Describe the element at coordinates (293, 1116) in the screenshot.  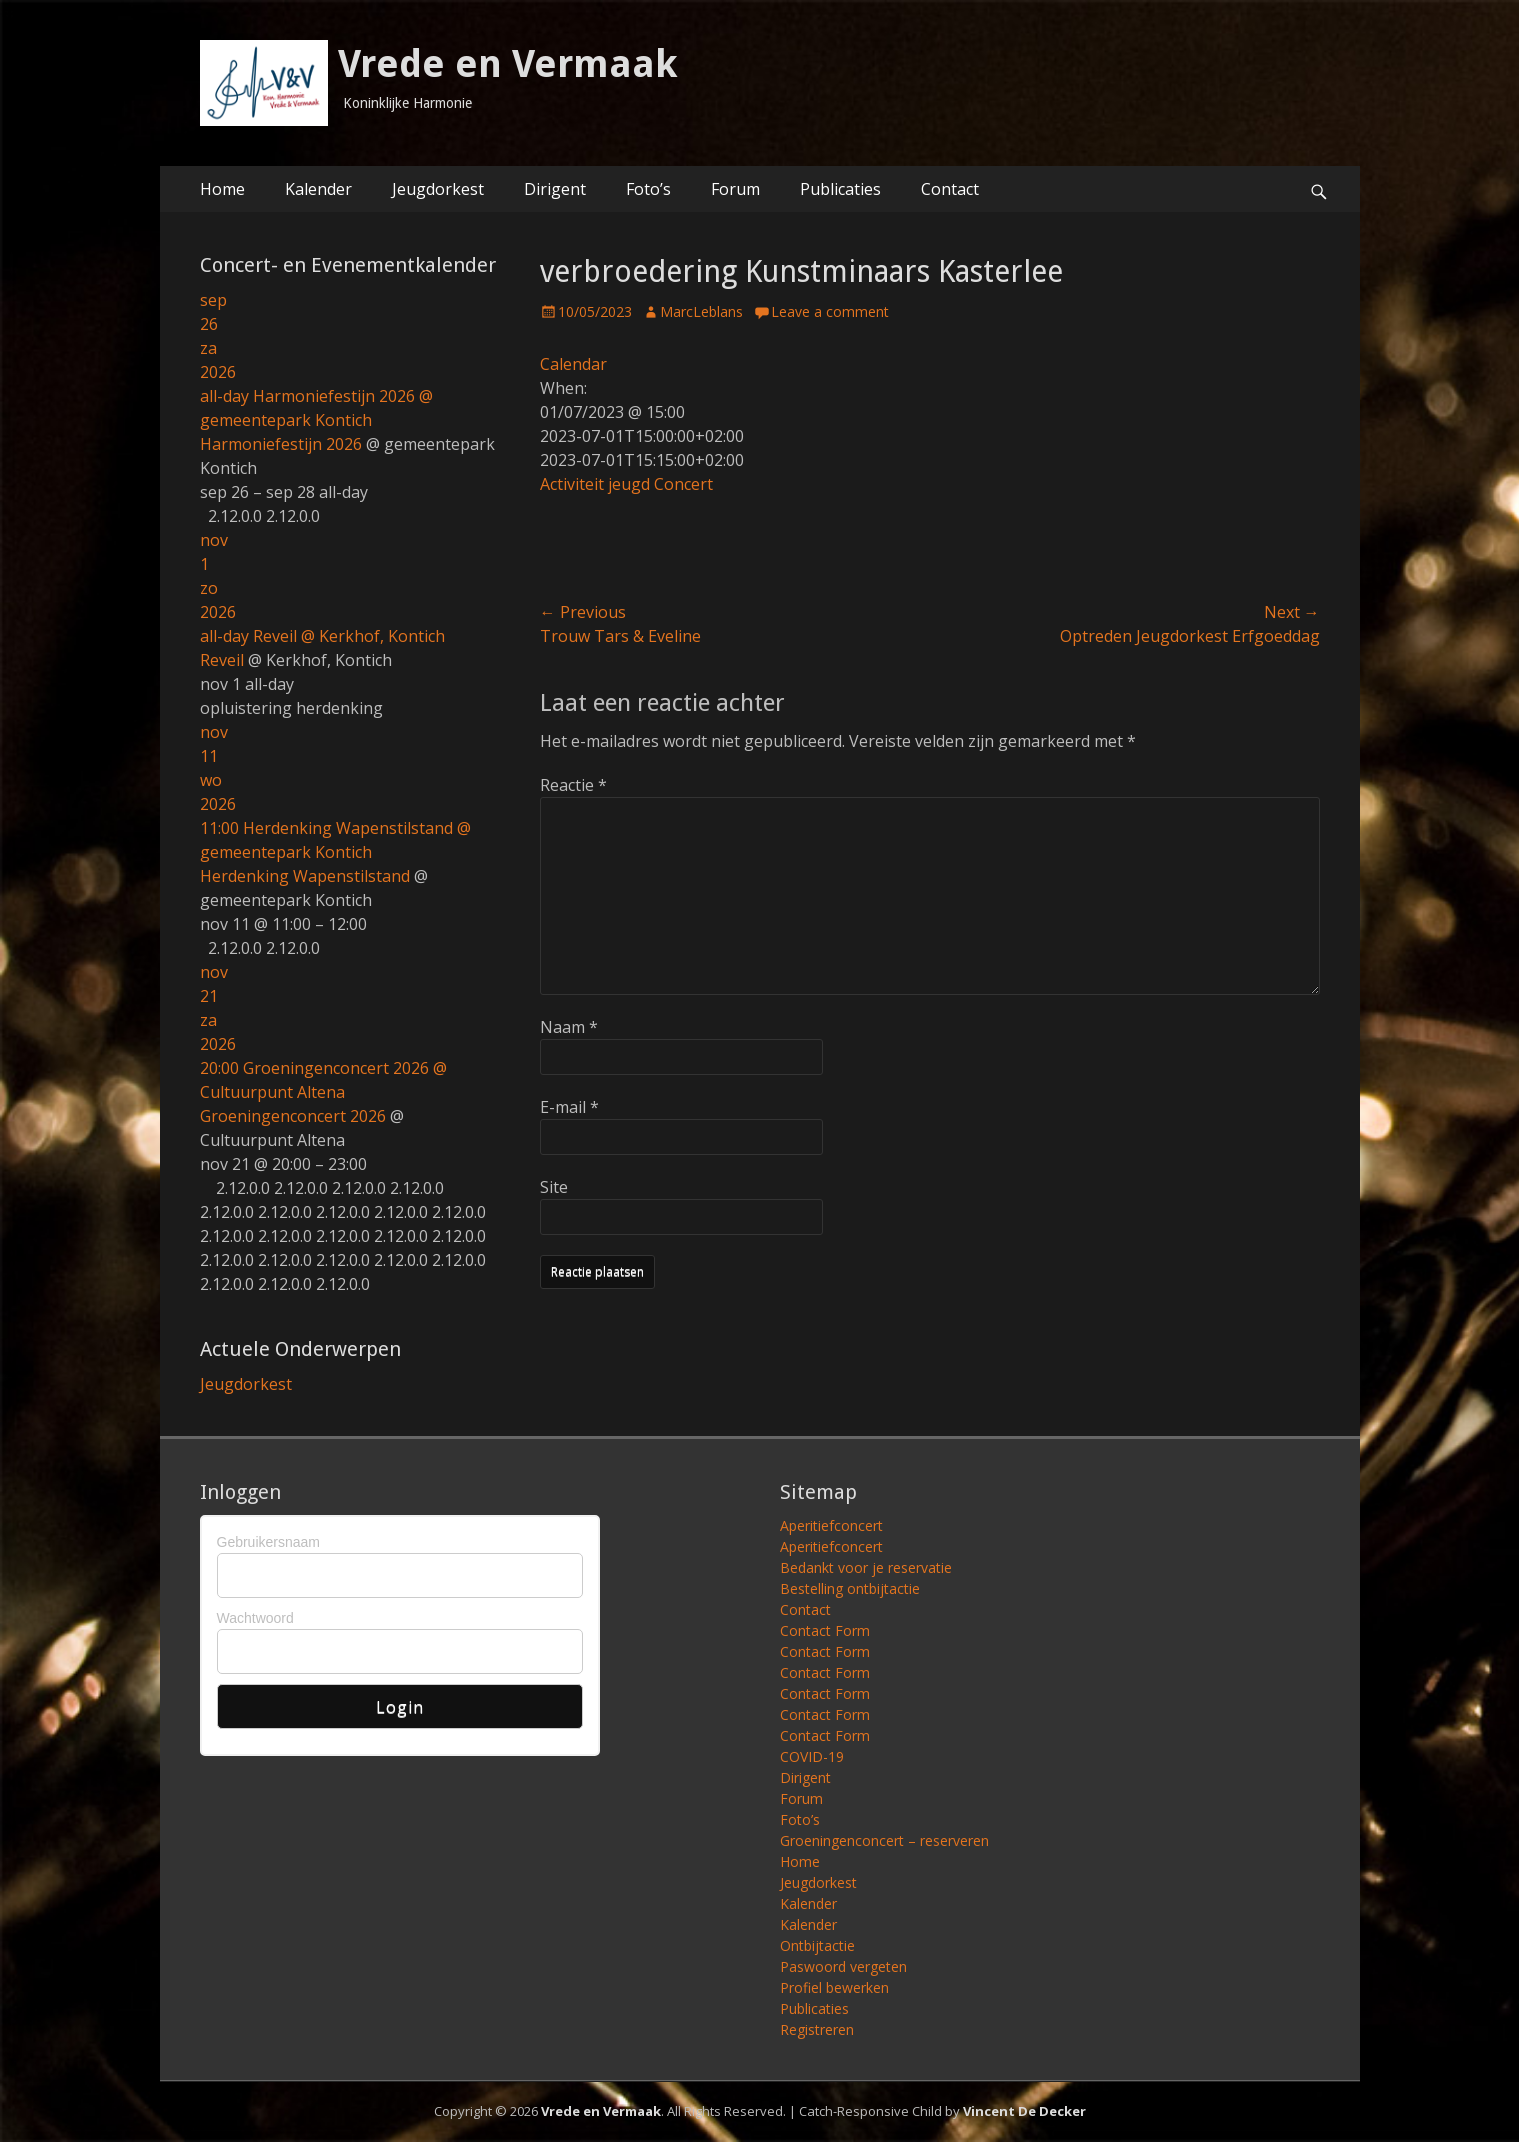
I see `Groeningenconcert 2026` at that location.